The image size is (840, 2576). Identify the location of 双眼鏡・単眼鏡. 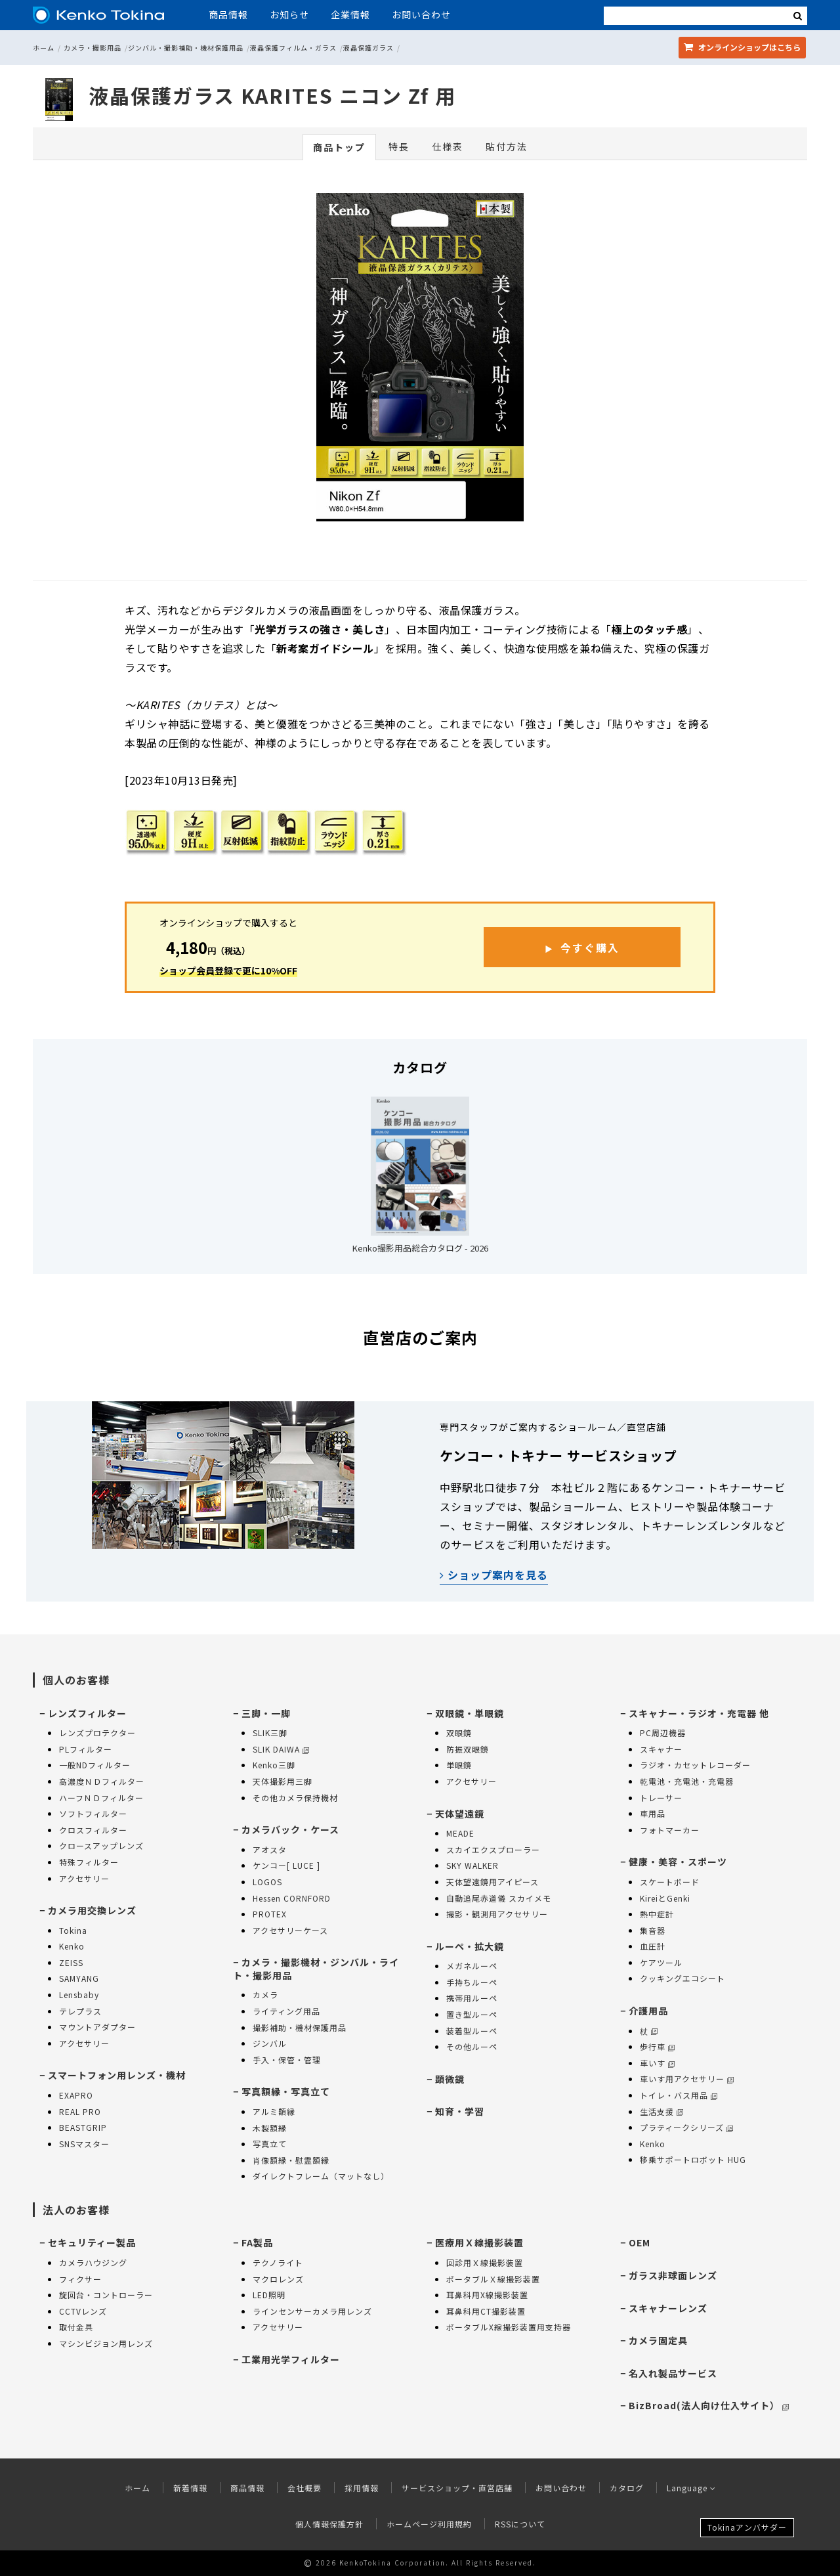
(469, 1713).